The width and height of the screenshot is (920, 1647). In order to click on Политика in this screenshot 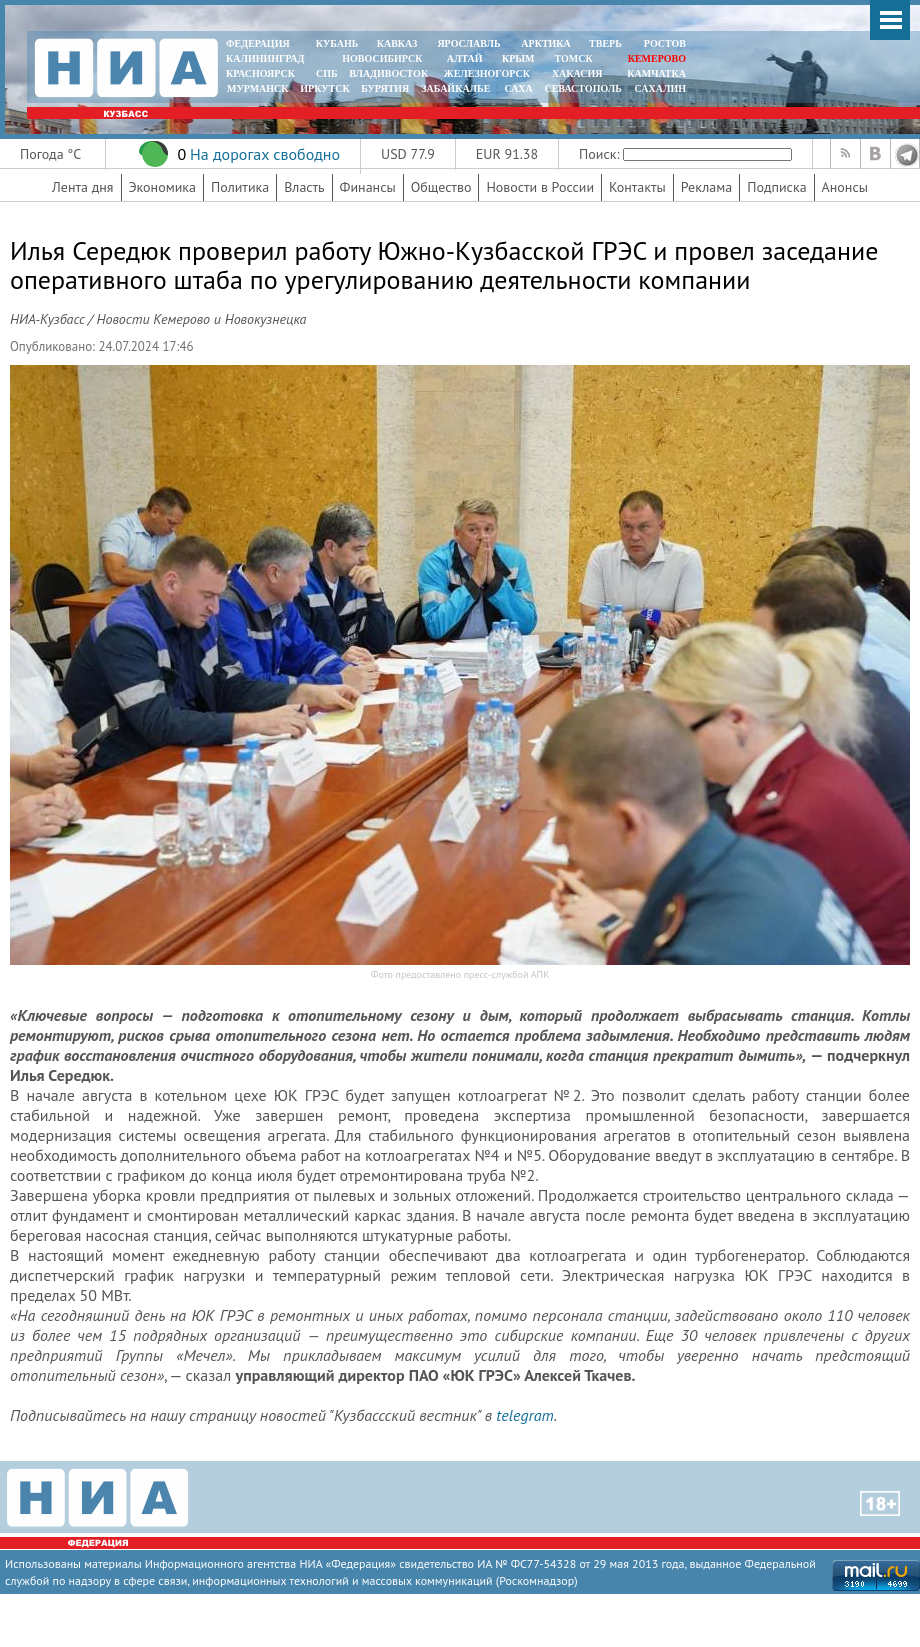, I will do `click(240, 187)`.